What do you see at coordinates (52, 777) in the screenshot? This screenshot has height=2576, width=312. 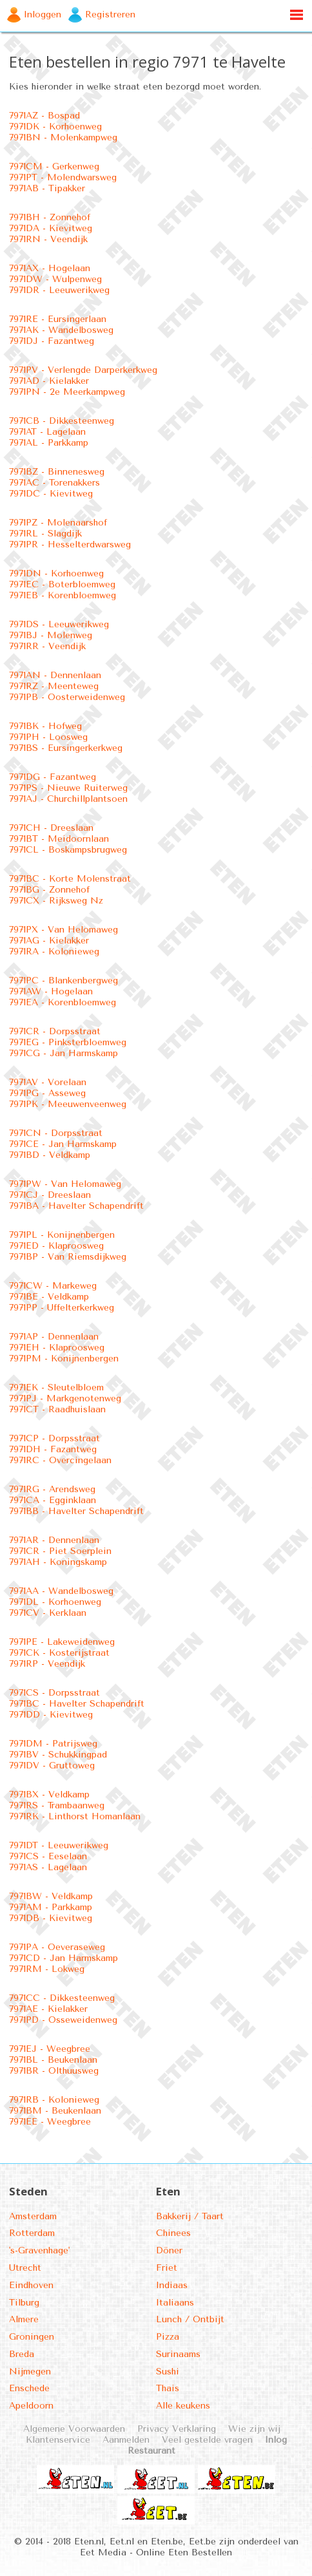 I see `7971DG - Fazantweg` at bounding box center [52, 777].